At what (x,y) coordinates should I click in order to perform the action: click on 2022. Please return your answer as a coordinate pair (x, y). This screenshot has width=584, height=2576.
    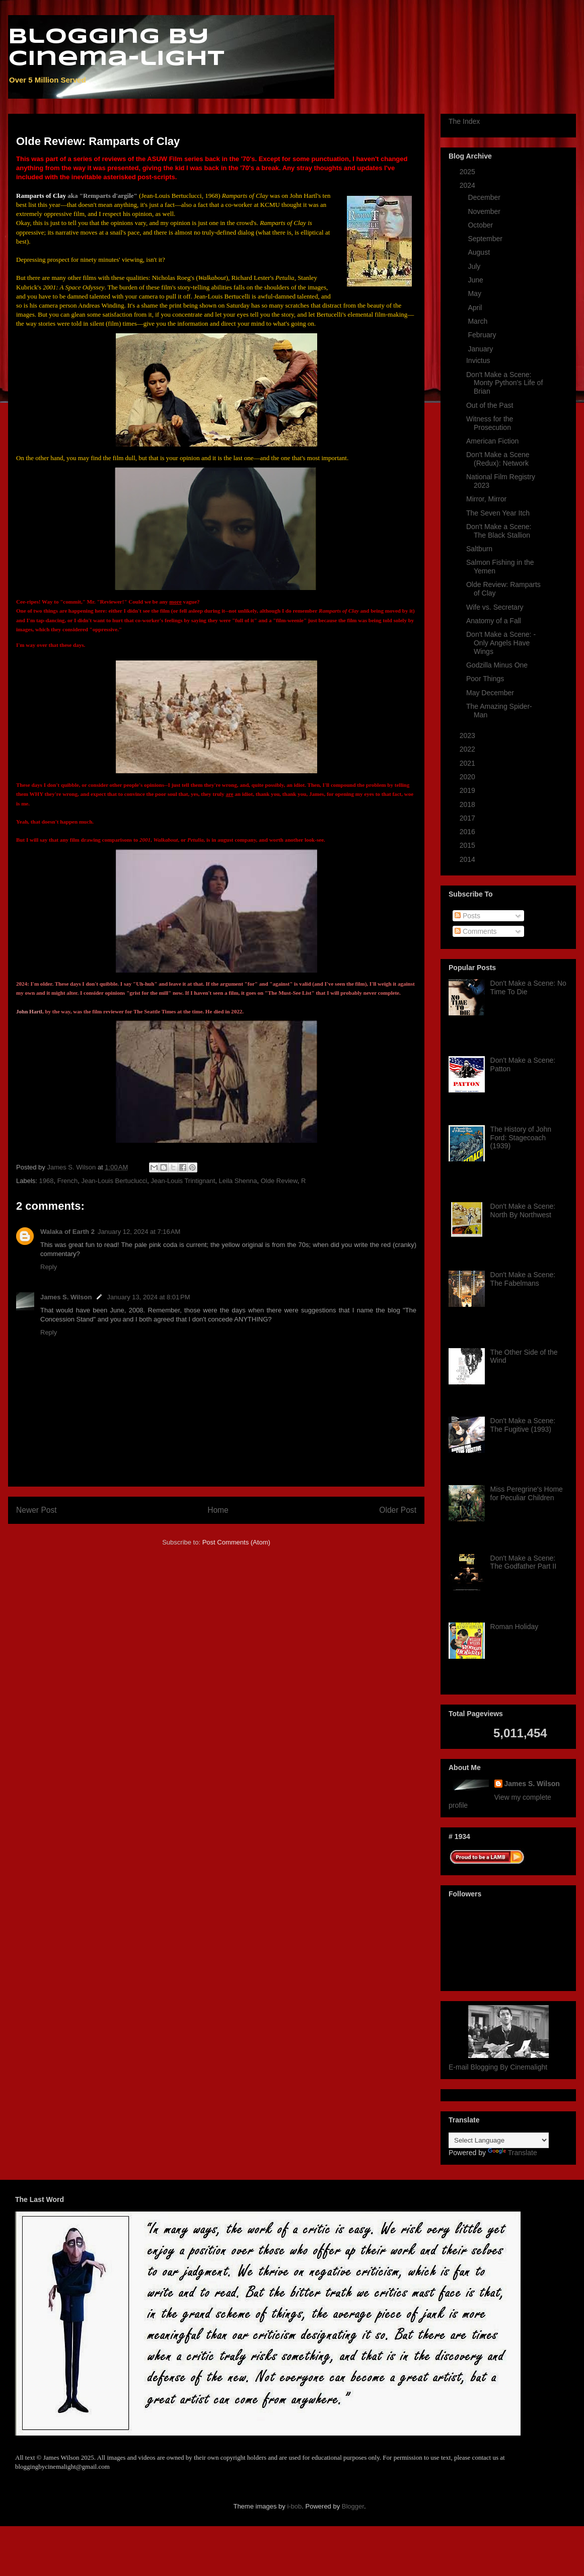
    Looking at the image, I should click on (468, 749).